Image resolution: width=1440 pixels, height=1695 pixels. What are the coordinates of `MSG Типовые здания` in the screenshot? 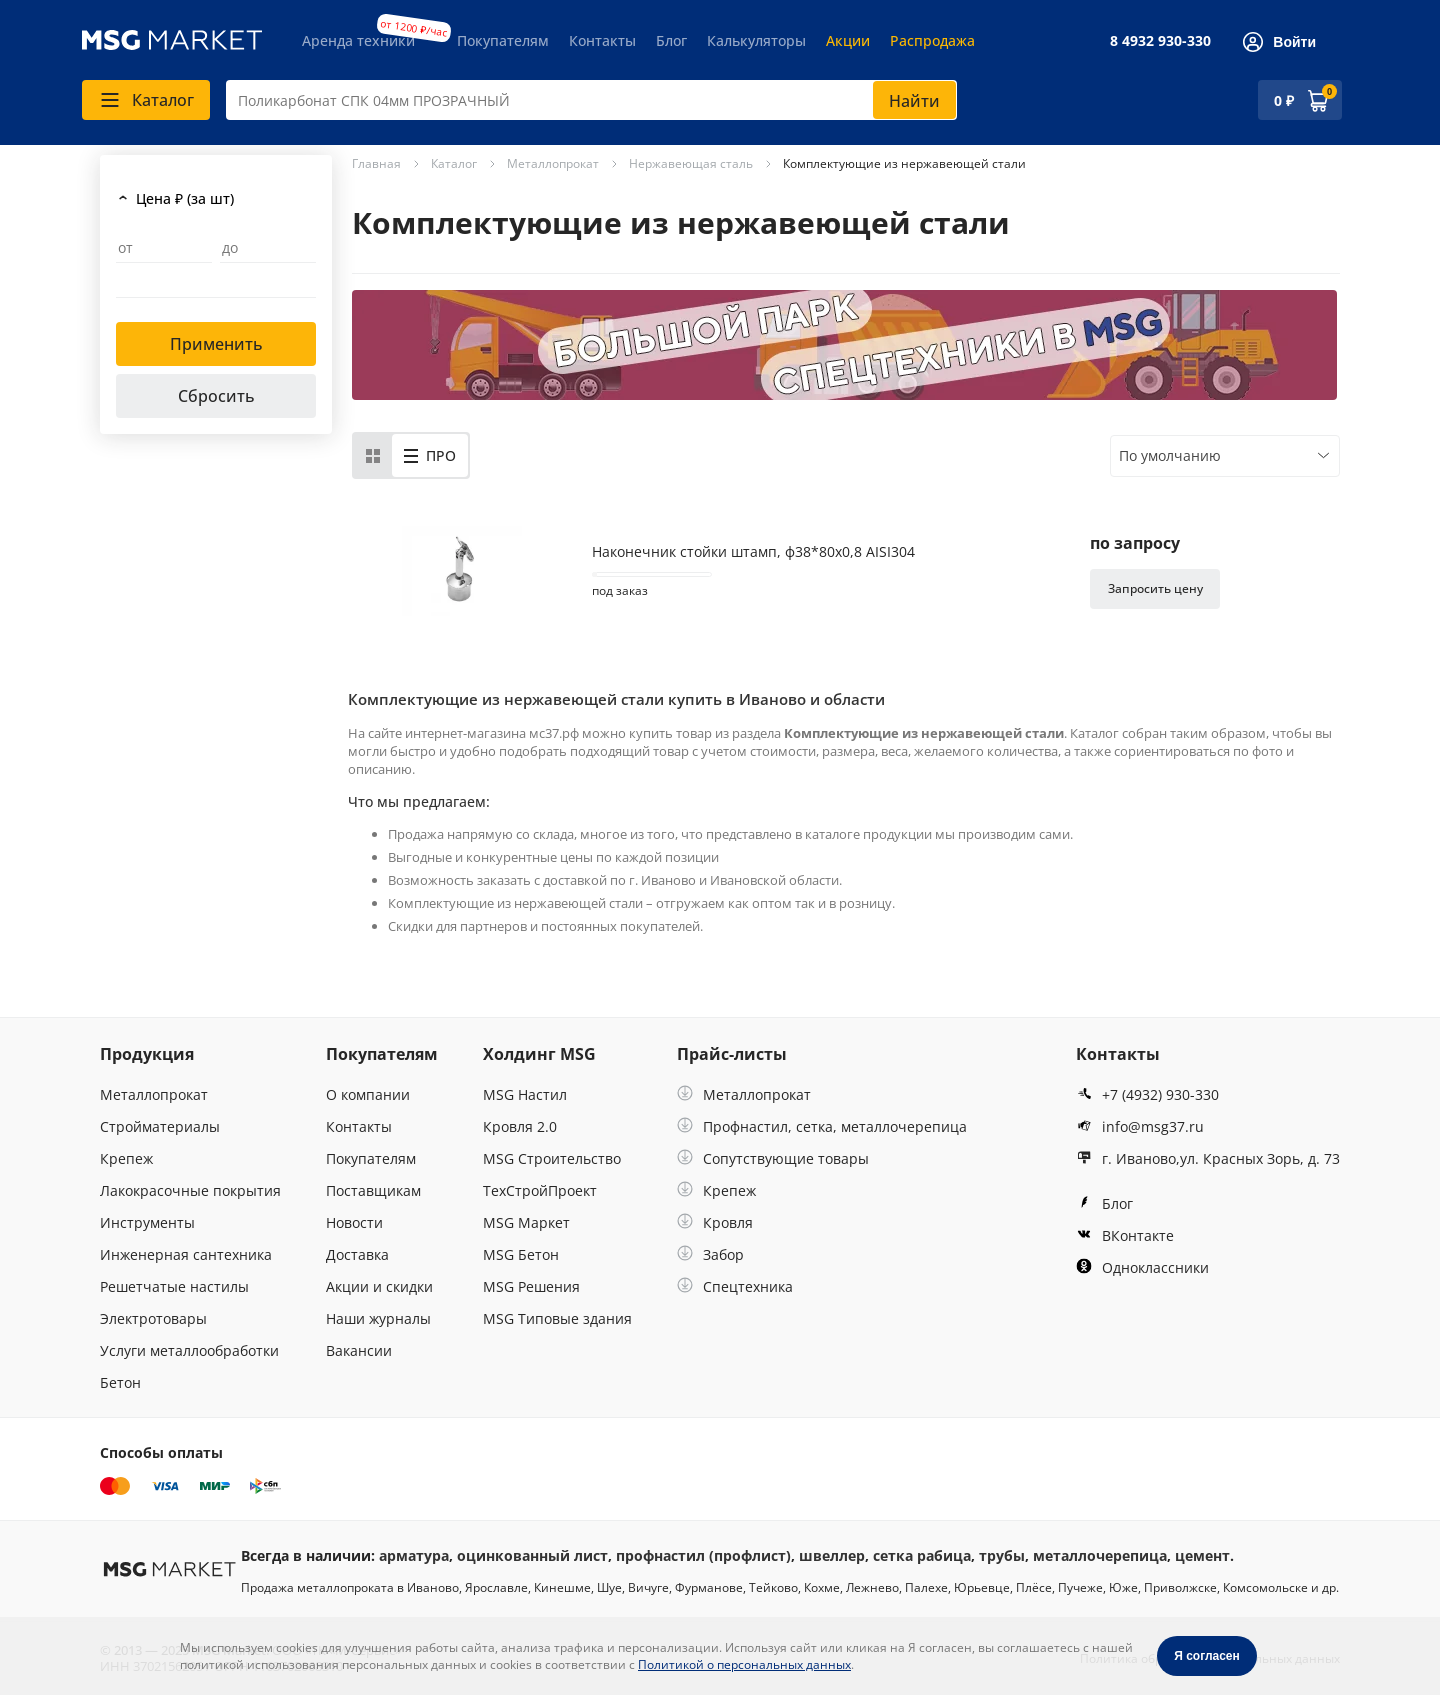 It's located at (557, 1318).